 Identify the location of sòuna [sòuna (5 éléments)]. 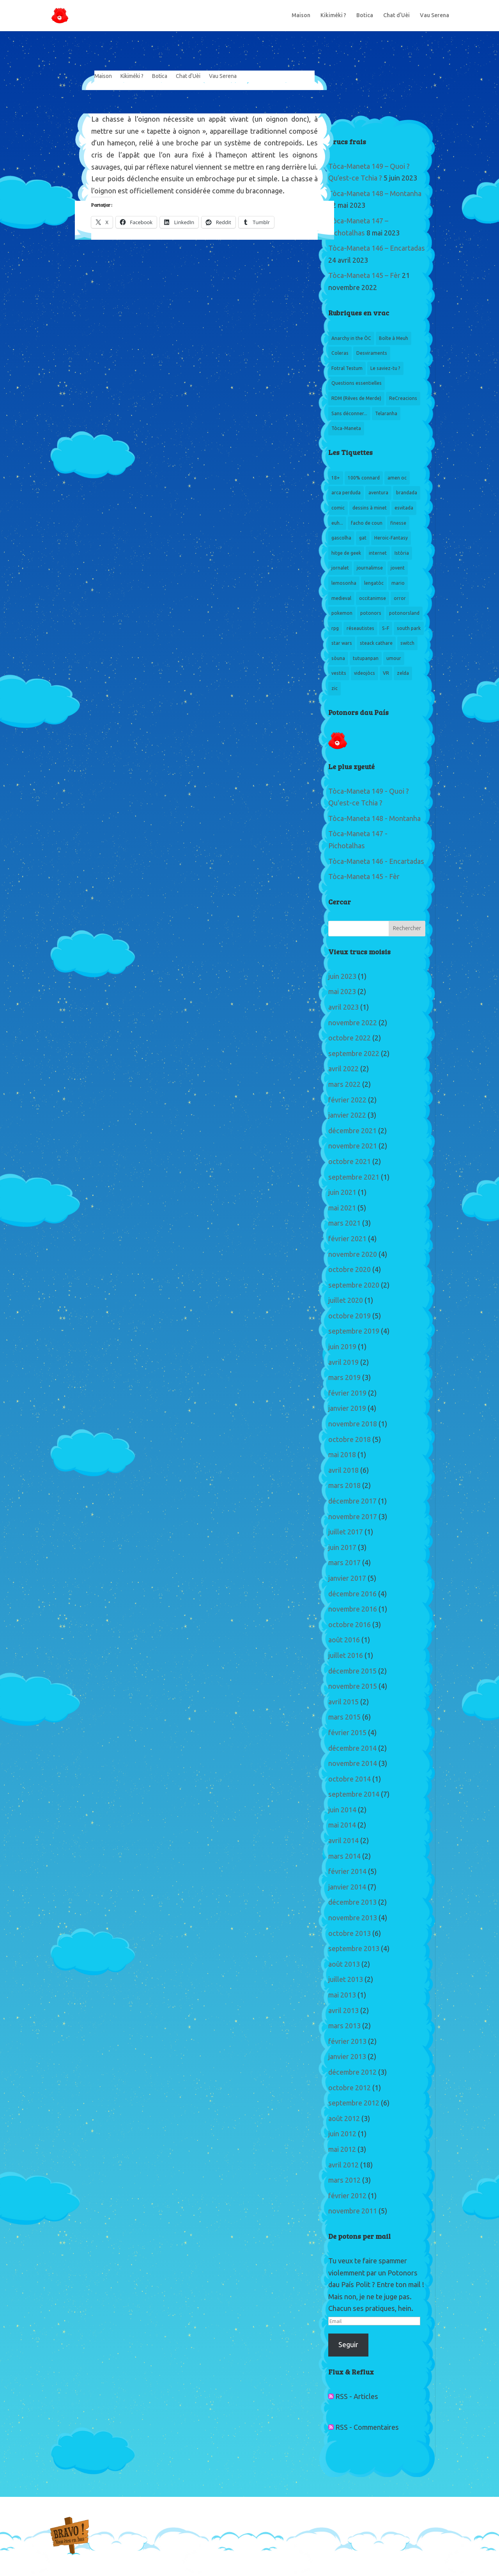
(338, 658).